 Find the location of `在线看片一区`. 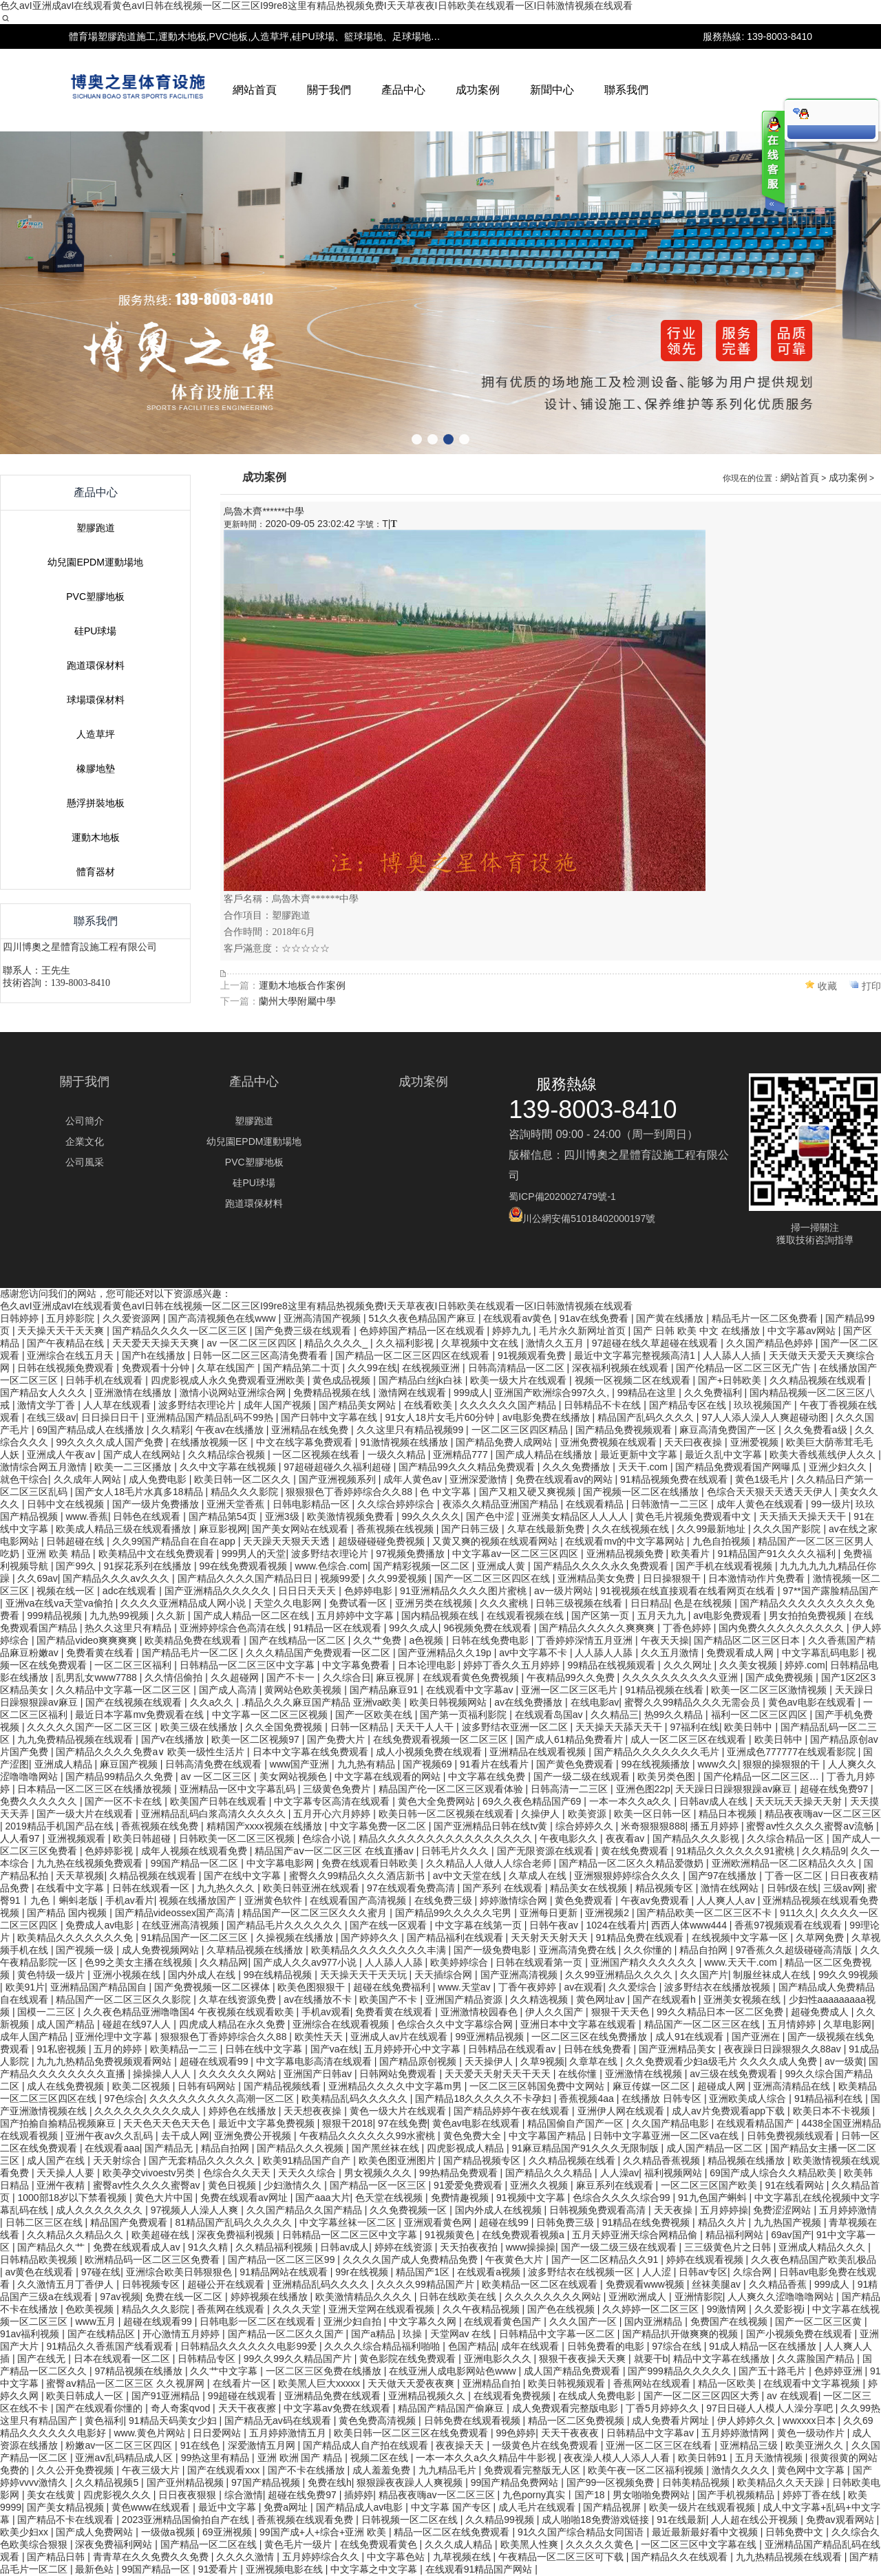

在线看片一区 is located at coordinates (243, 2383).